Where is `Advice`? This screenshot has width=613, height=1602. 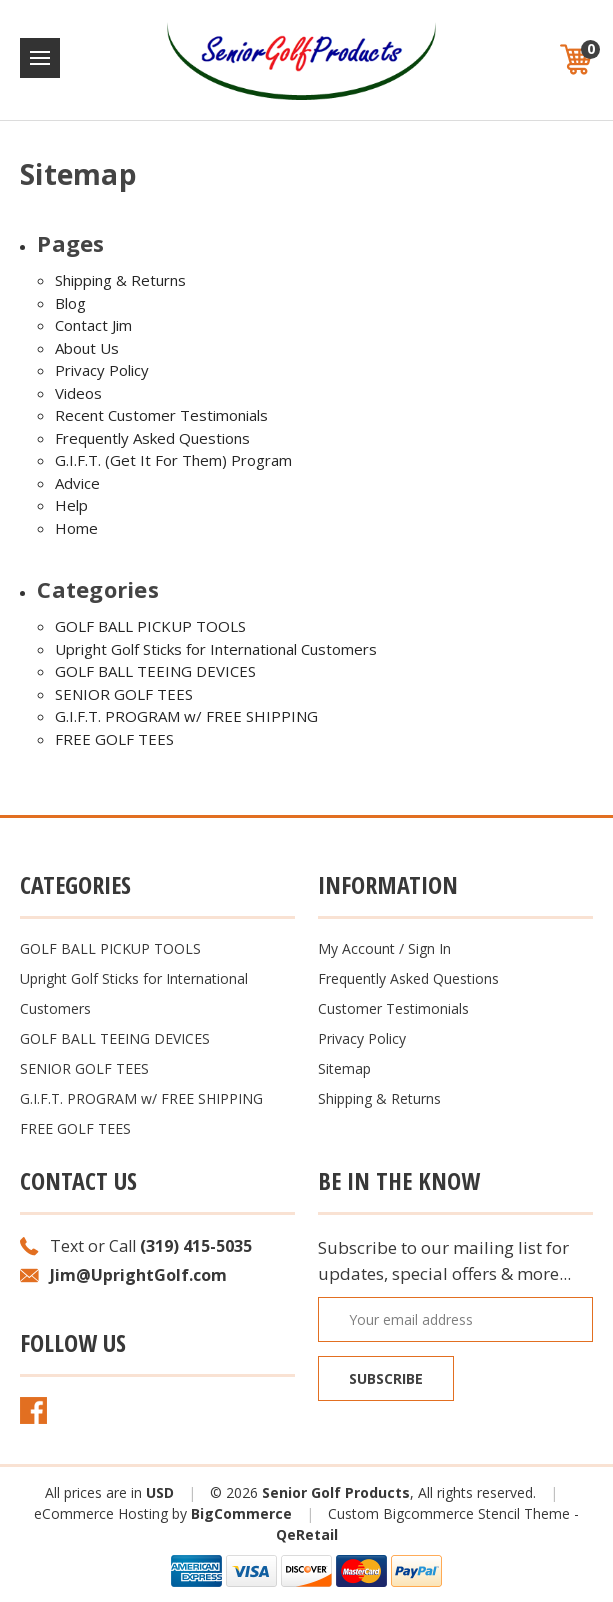
Advice is located at coordinates (77, 483).